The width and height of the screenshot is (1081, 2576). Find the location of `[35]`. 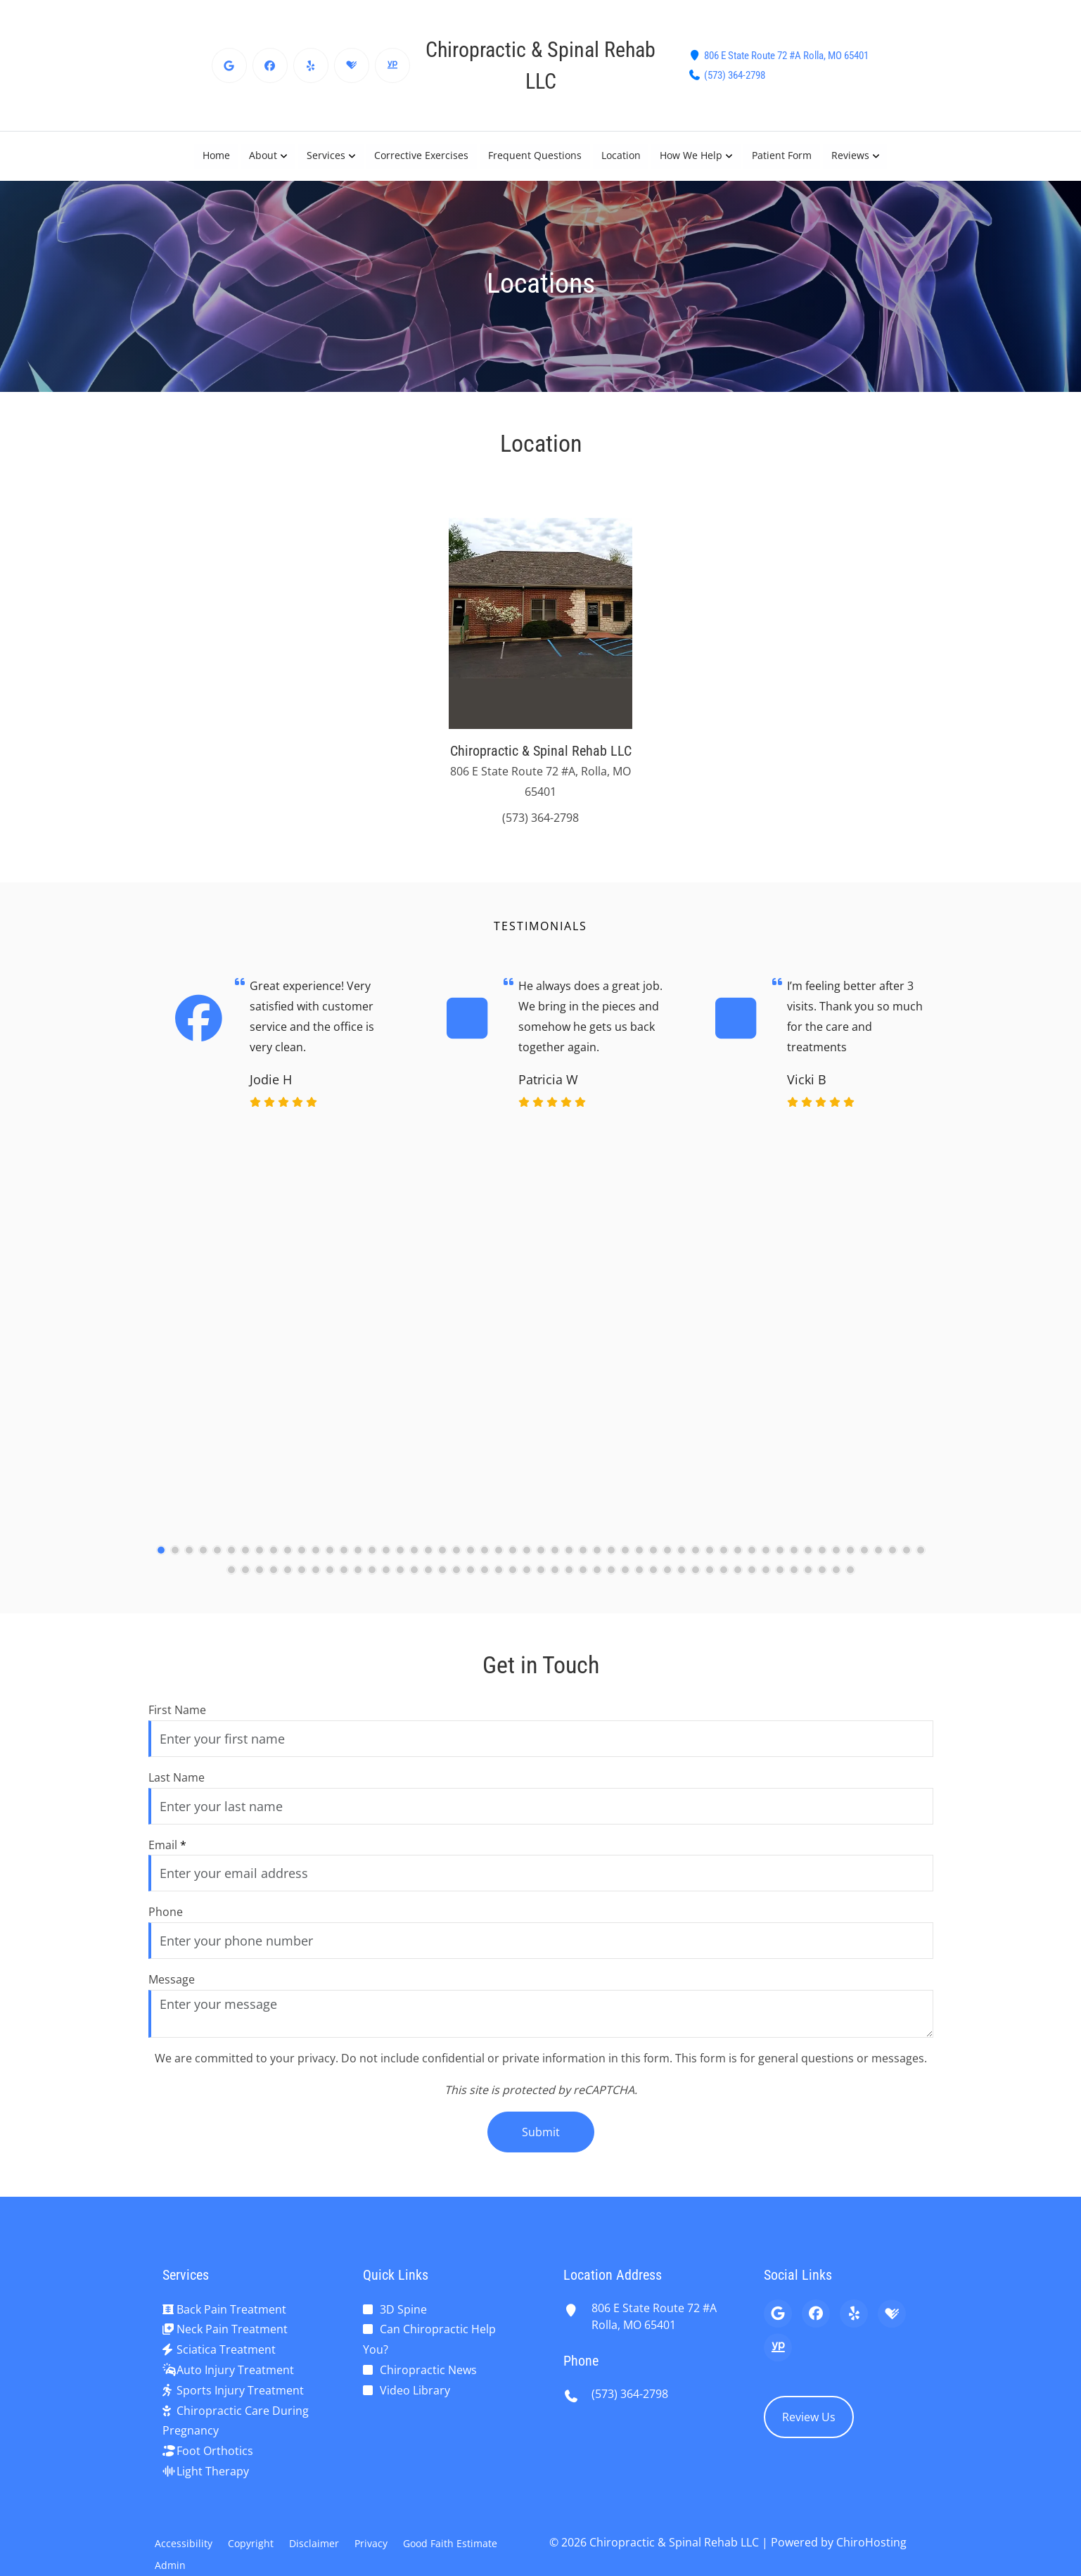

[35] is located at coordinates (639, 1561).